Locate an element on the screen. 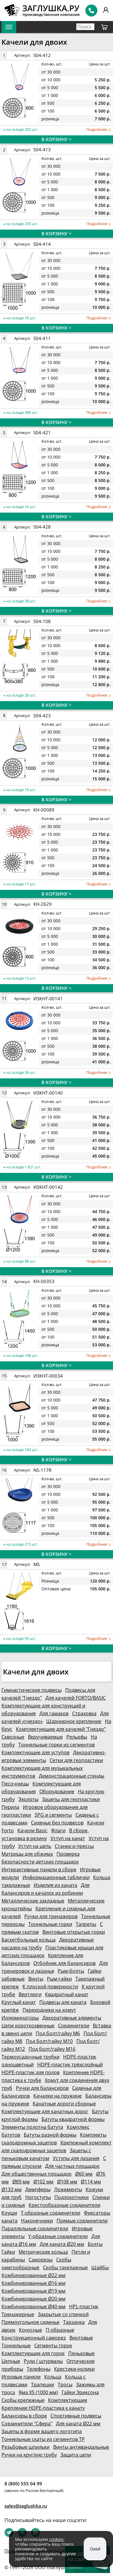 Image resolution: width=113 pixels, height=2576 pixels. Матрицы для обжима is located at coordinates (27, 1854).